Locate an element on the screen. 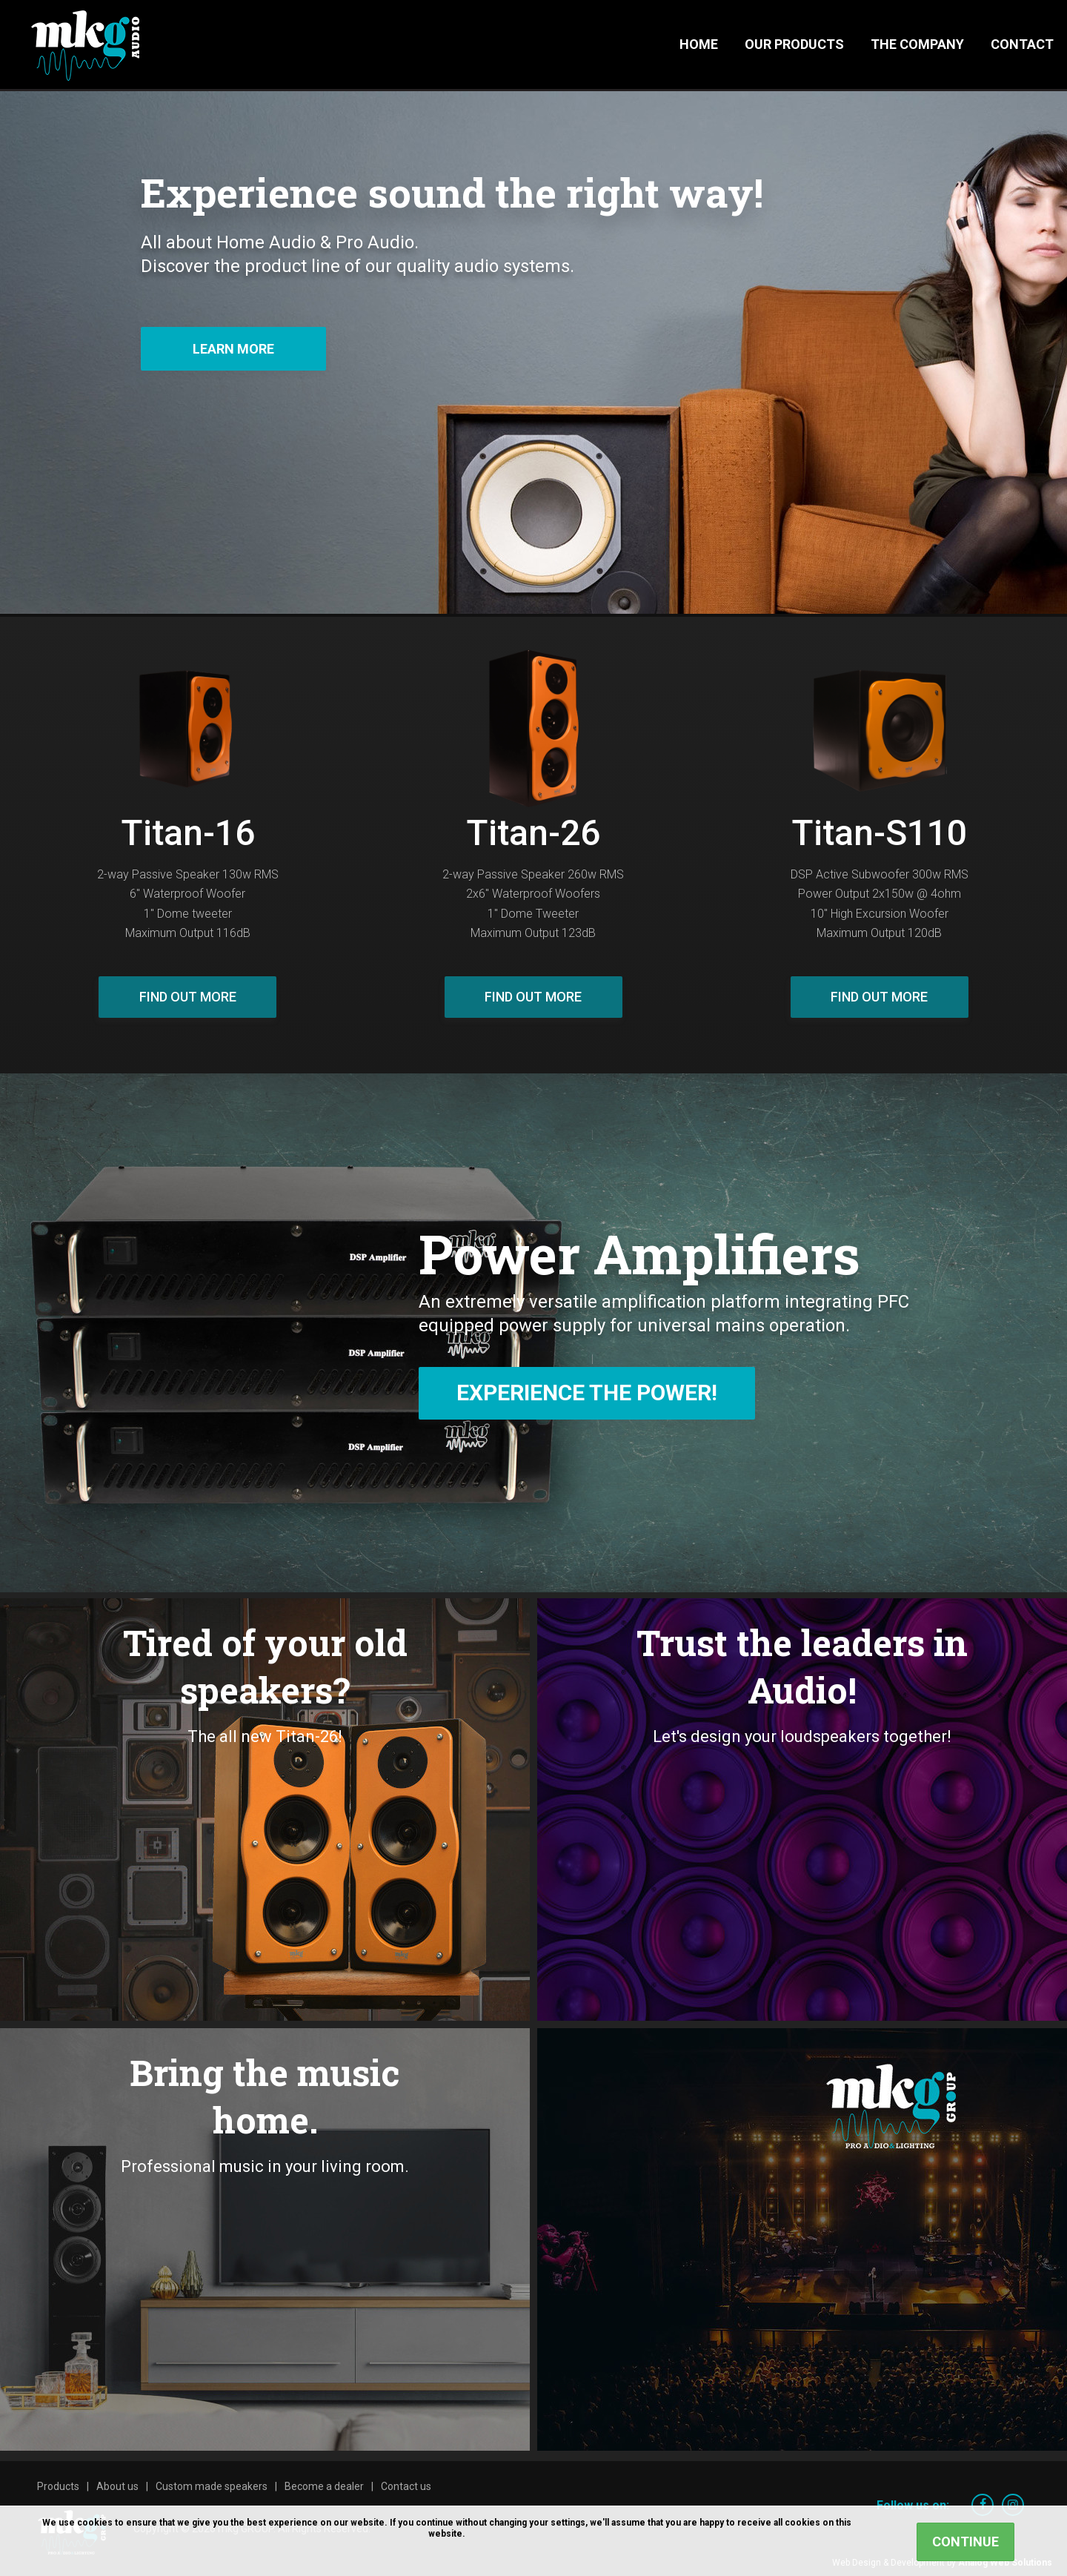 The image size is (1067, 2576). Our Products is located at coordinates (794, 44).